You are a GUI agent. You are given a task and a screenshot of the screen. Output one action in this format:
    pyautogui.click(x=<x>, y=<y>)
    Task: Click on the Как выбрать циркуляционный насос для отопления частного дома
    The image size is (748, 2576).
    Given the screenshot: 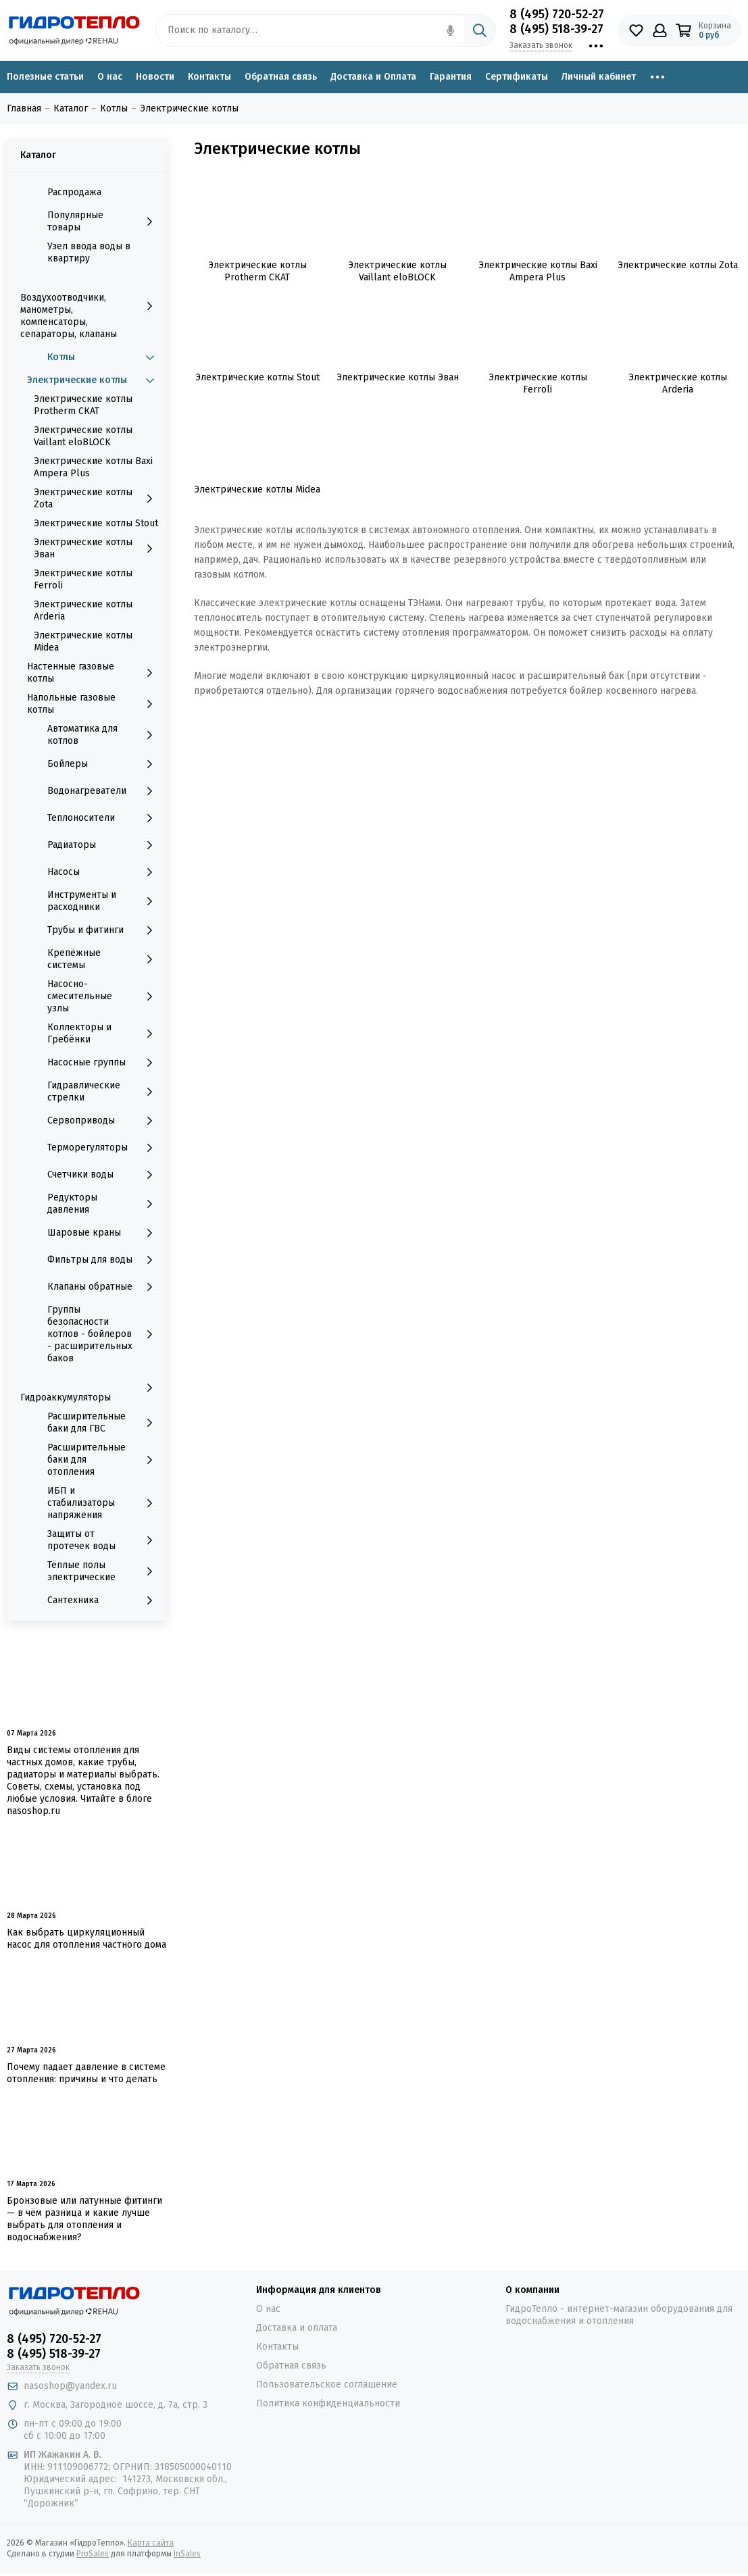 What is the action you would take?
    pyautogui.click(x=86, y=1938)
    